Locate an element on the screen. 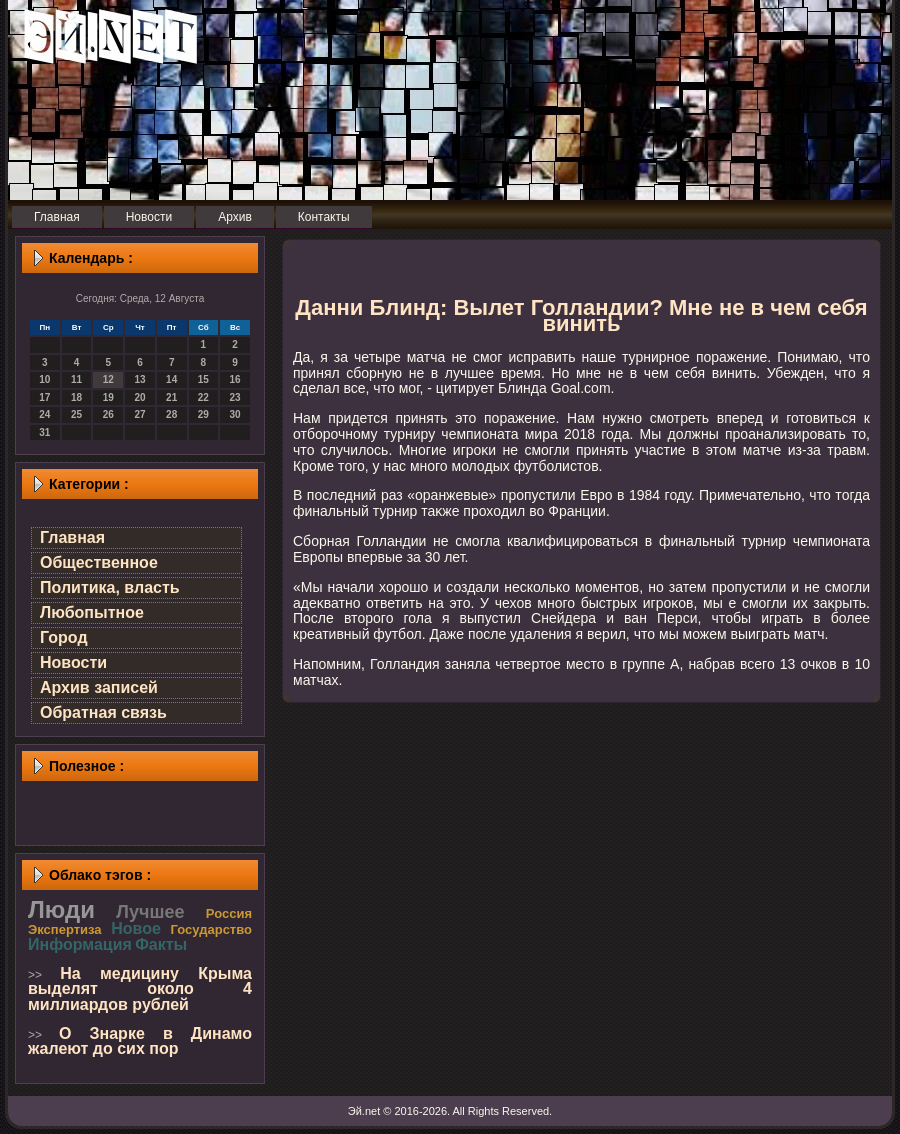 This screenshot has width=900, height=1134. 10 is located at coordinates (44, 379).